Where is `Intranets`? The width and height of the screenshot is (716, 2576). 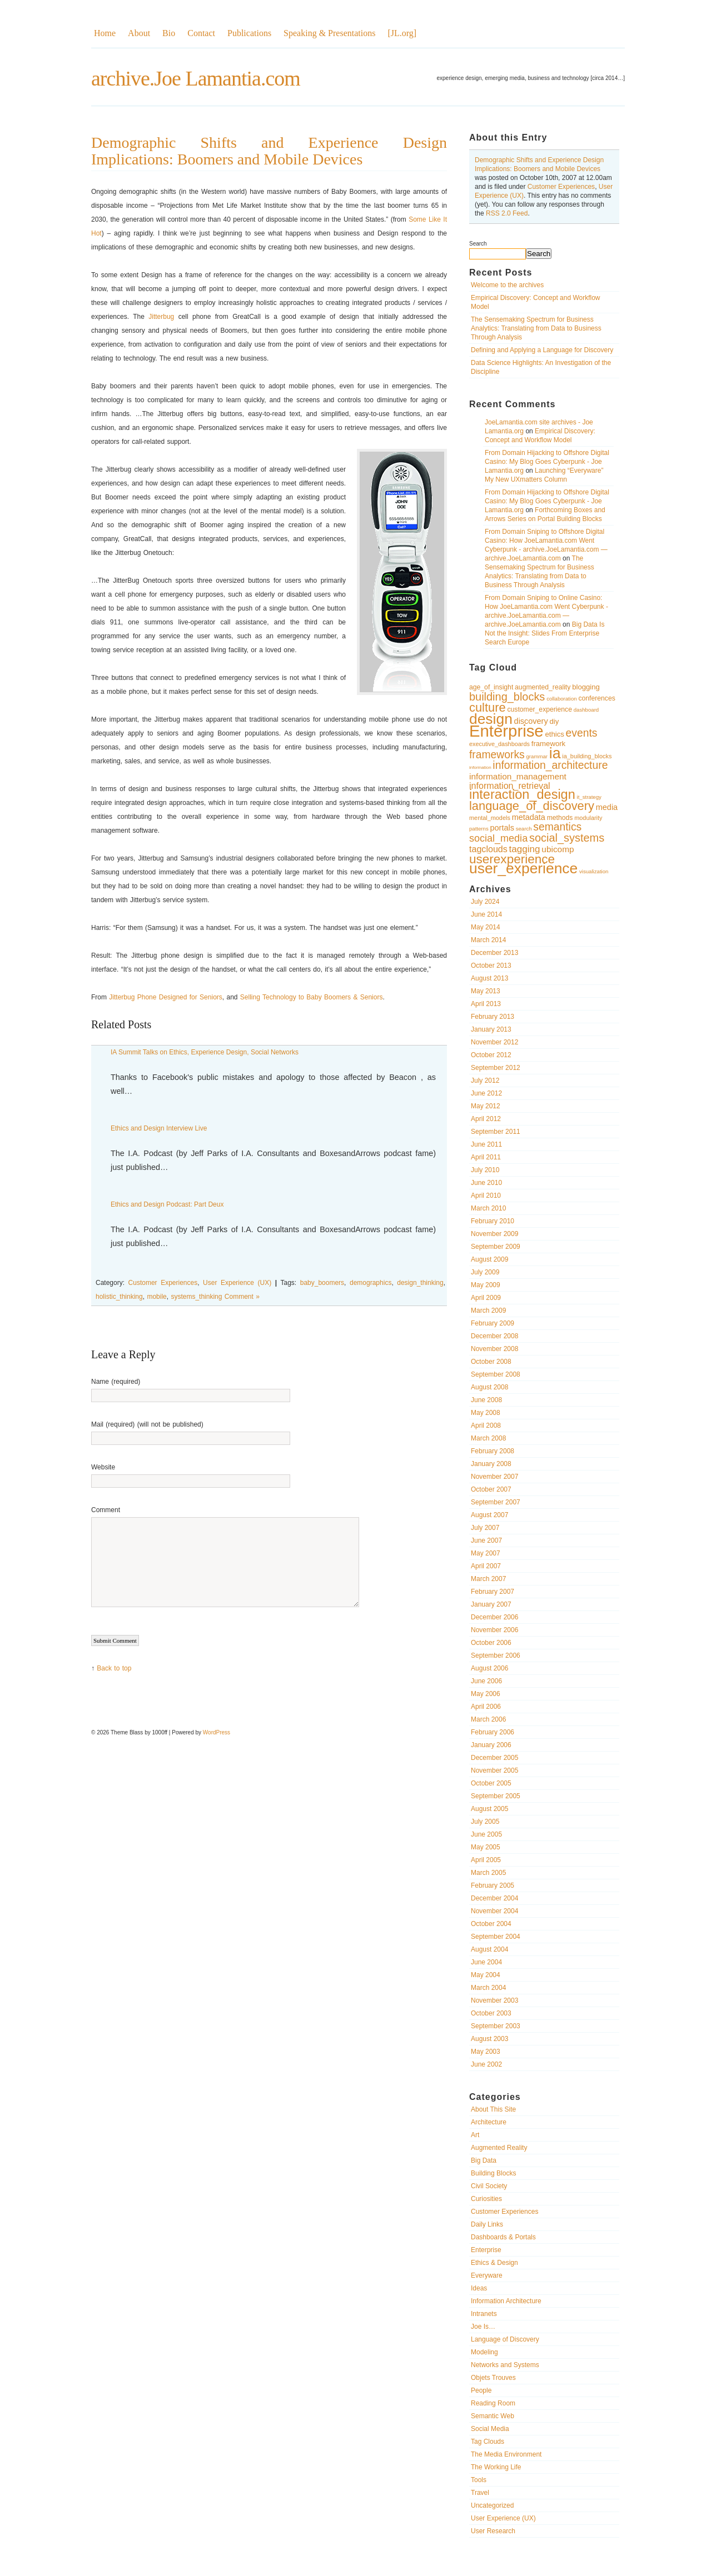
Intranets is located at coordinates (484, 2314).